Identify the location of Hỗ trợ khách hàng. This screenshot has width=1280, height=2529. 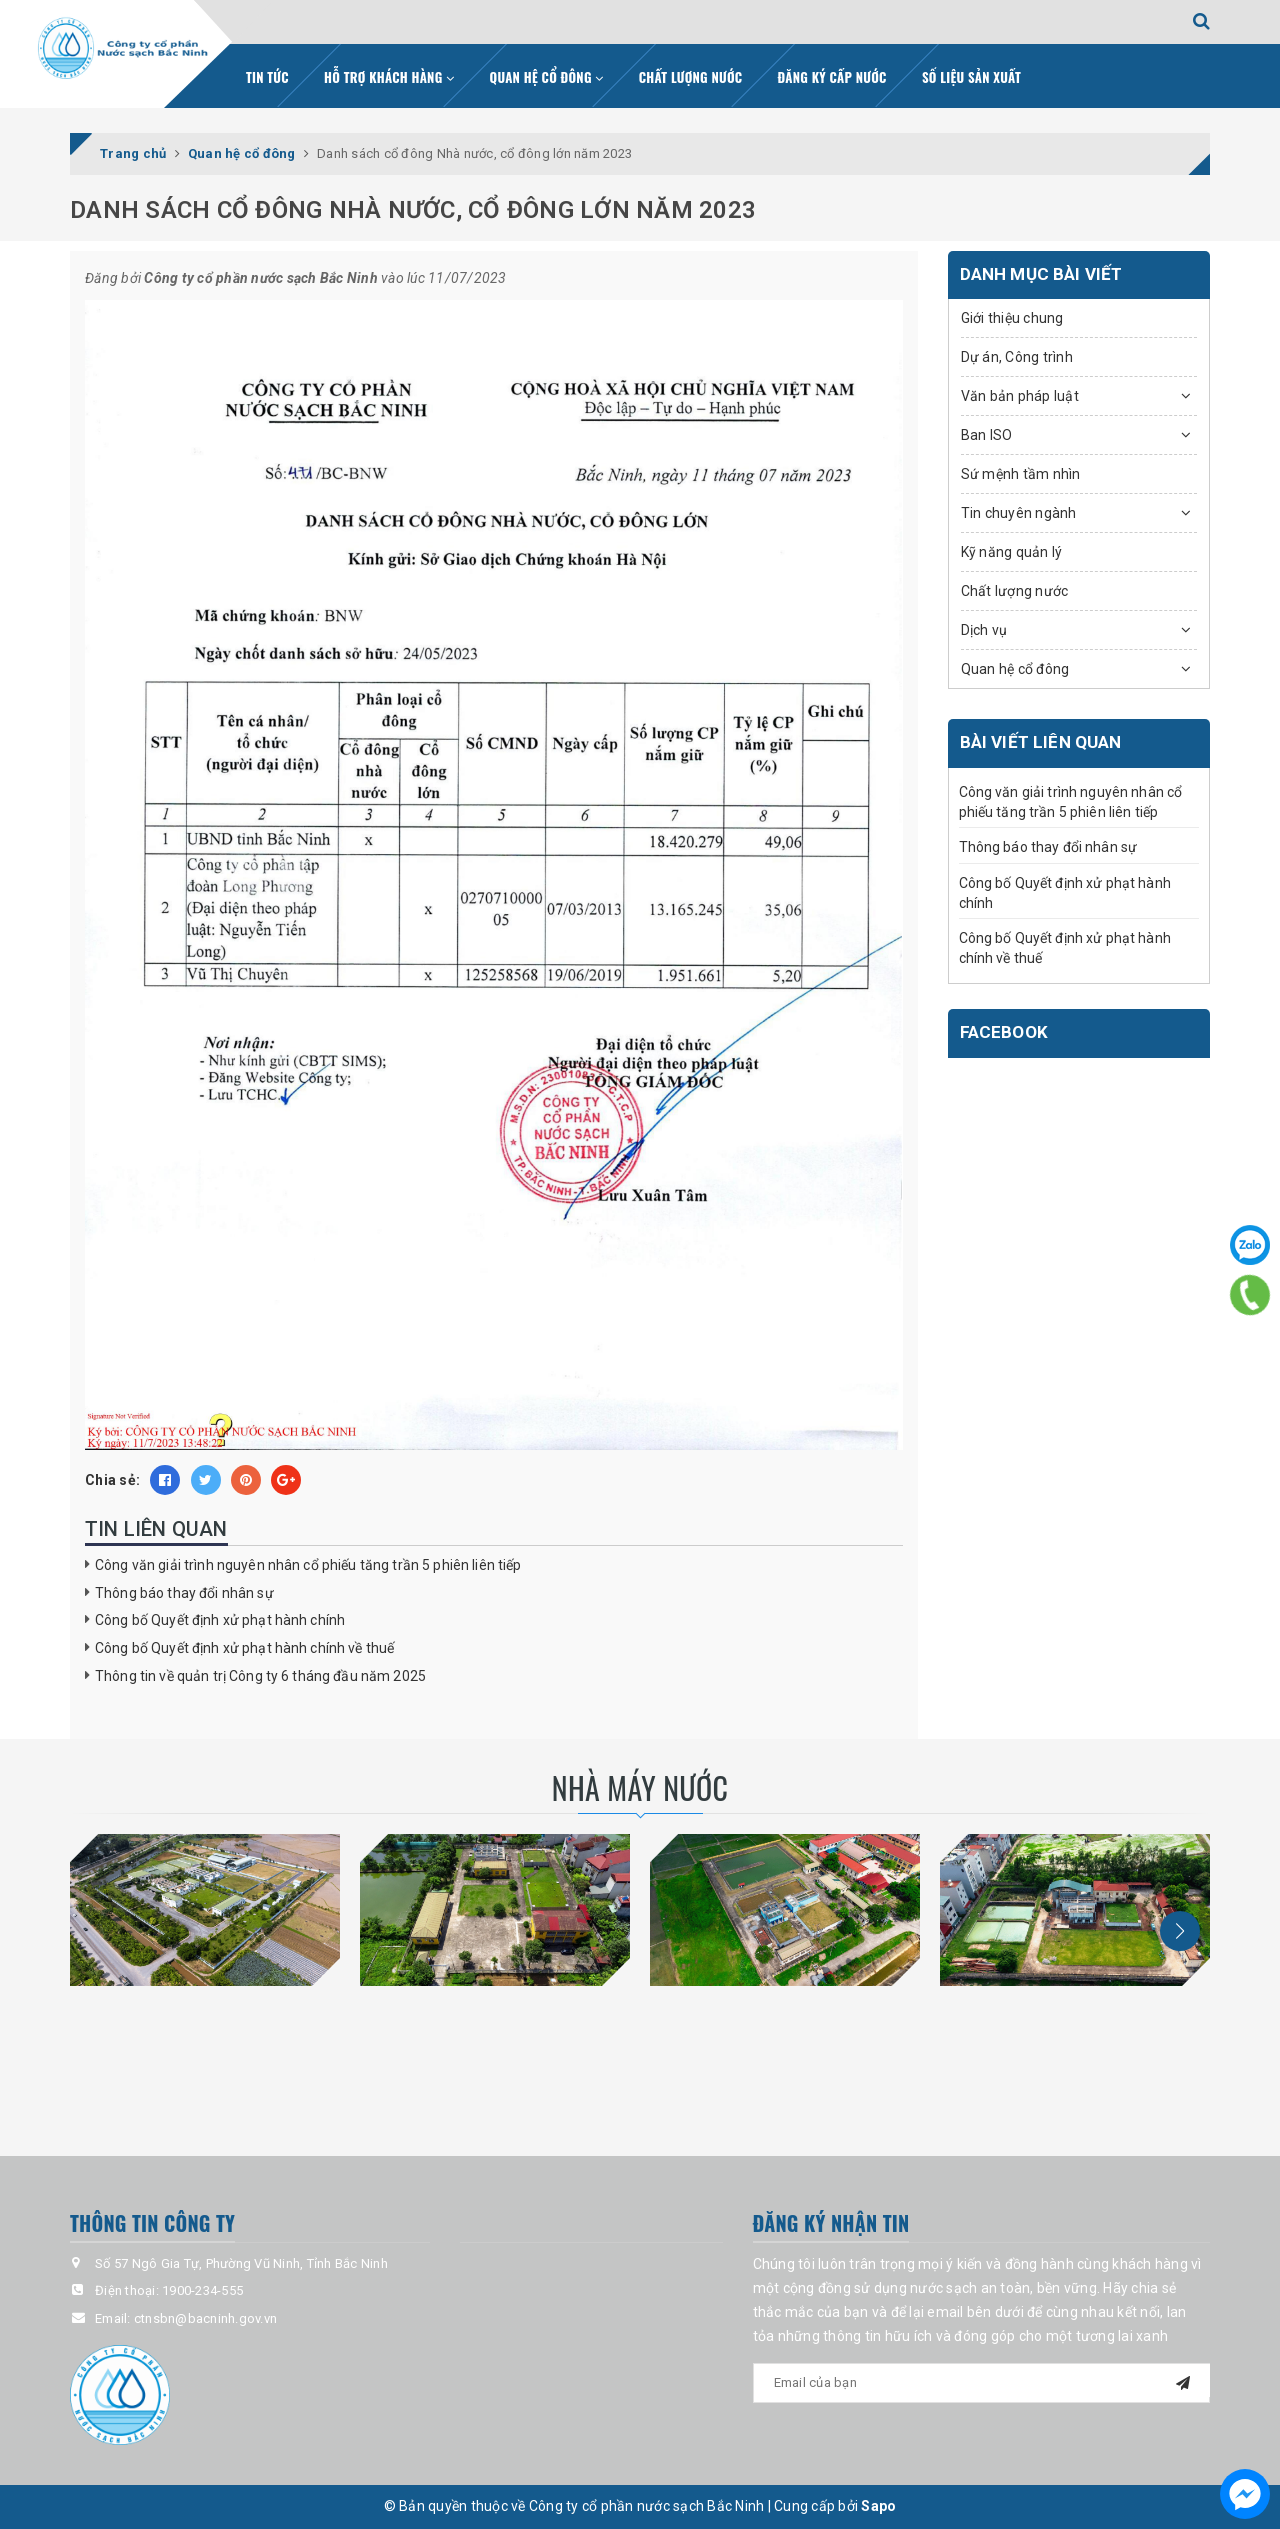
(389, 77).